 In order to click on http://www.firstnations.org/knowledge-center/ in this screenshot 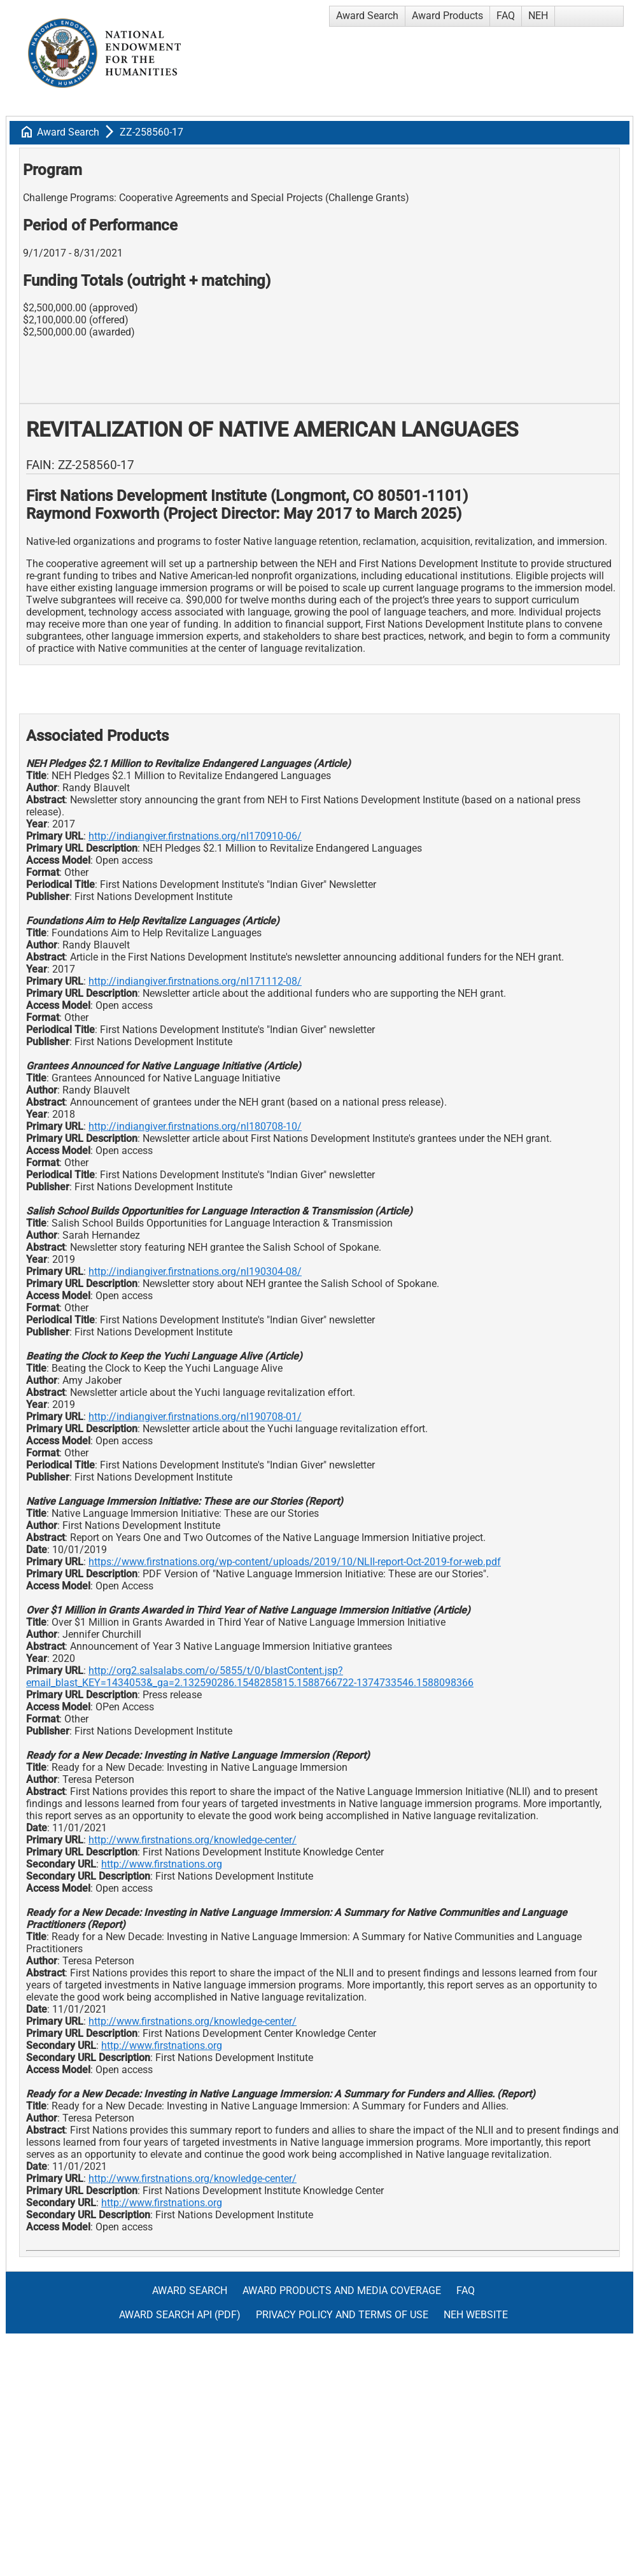, I will do `click(192, 1840)`.